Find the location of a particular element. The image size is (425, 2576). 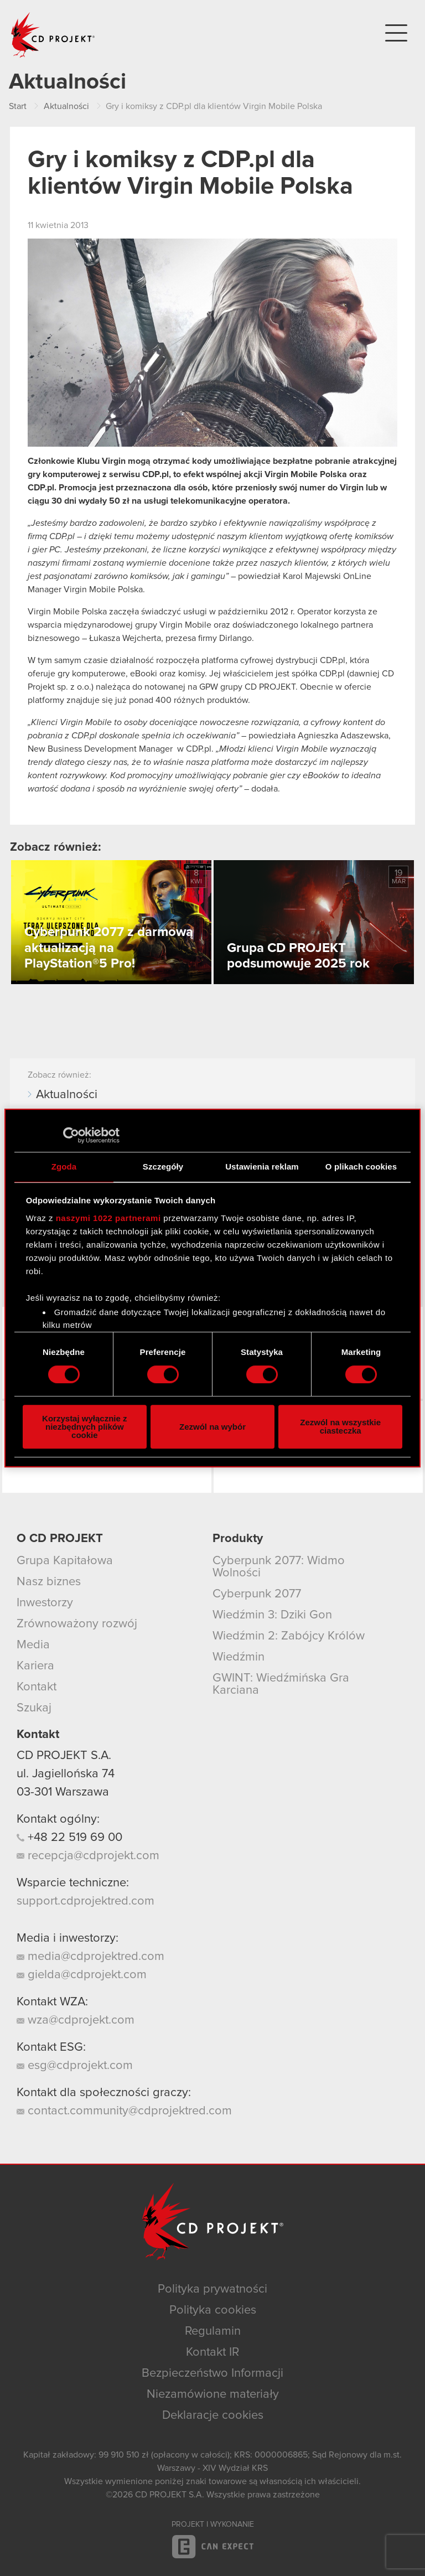

Zezwól na wszystkie ciasteczka is located at coordinates (340, 1426).